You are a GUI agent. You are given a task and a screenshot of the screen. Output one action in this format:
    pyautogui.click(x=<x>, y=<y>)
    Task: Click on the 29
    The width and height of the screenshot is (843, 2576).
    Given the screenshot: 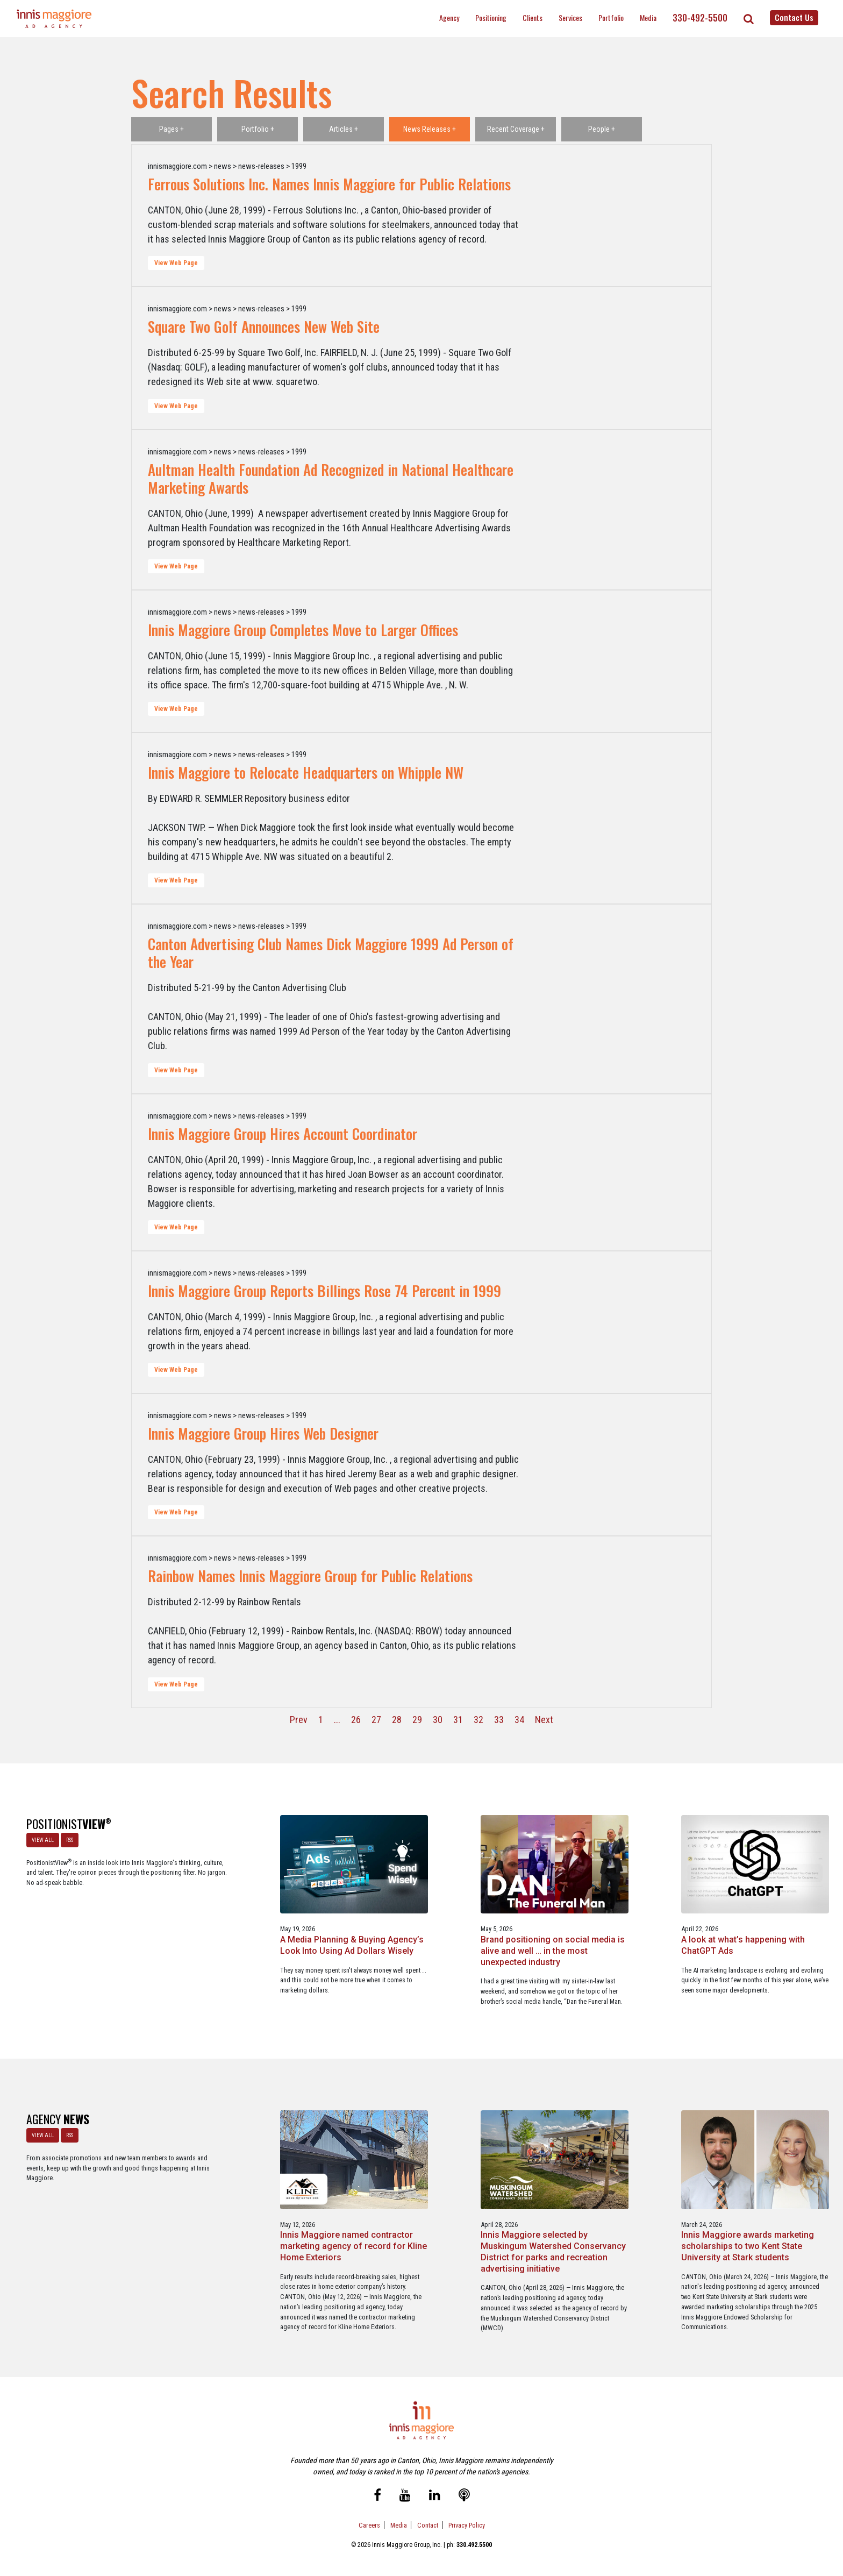 What is the action you would take?
    pyautogui.click(x=417, y=1719)
    